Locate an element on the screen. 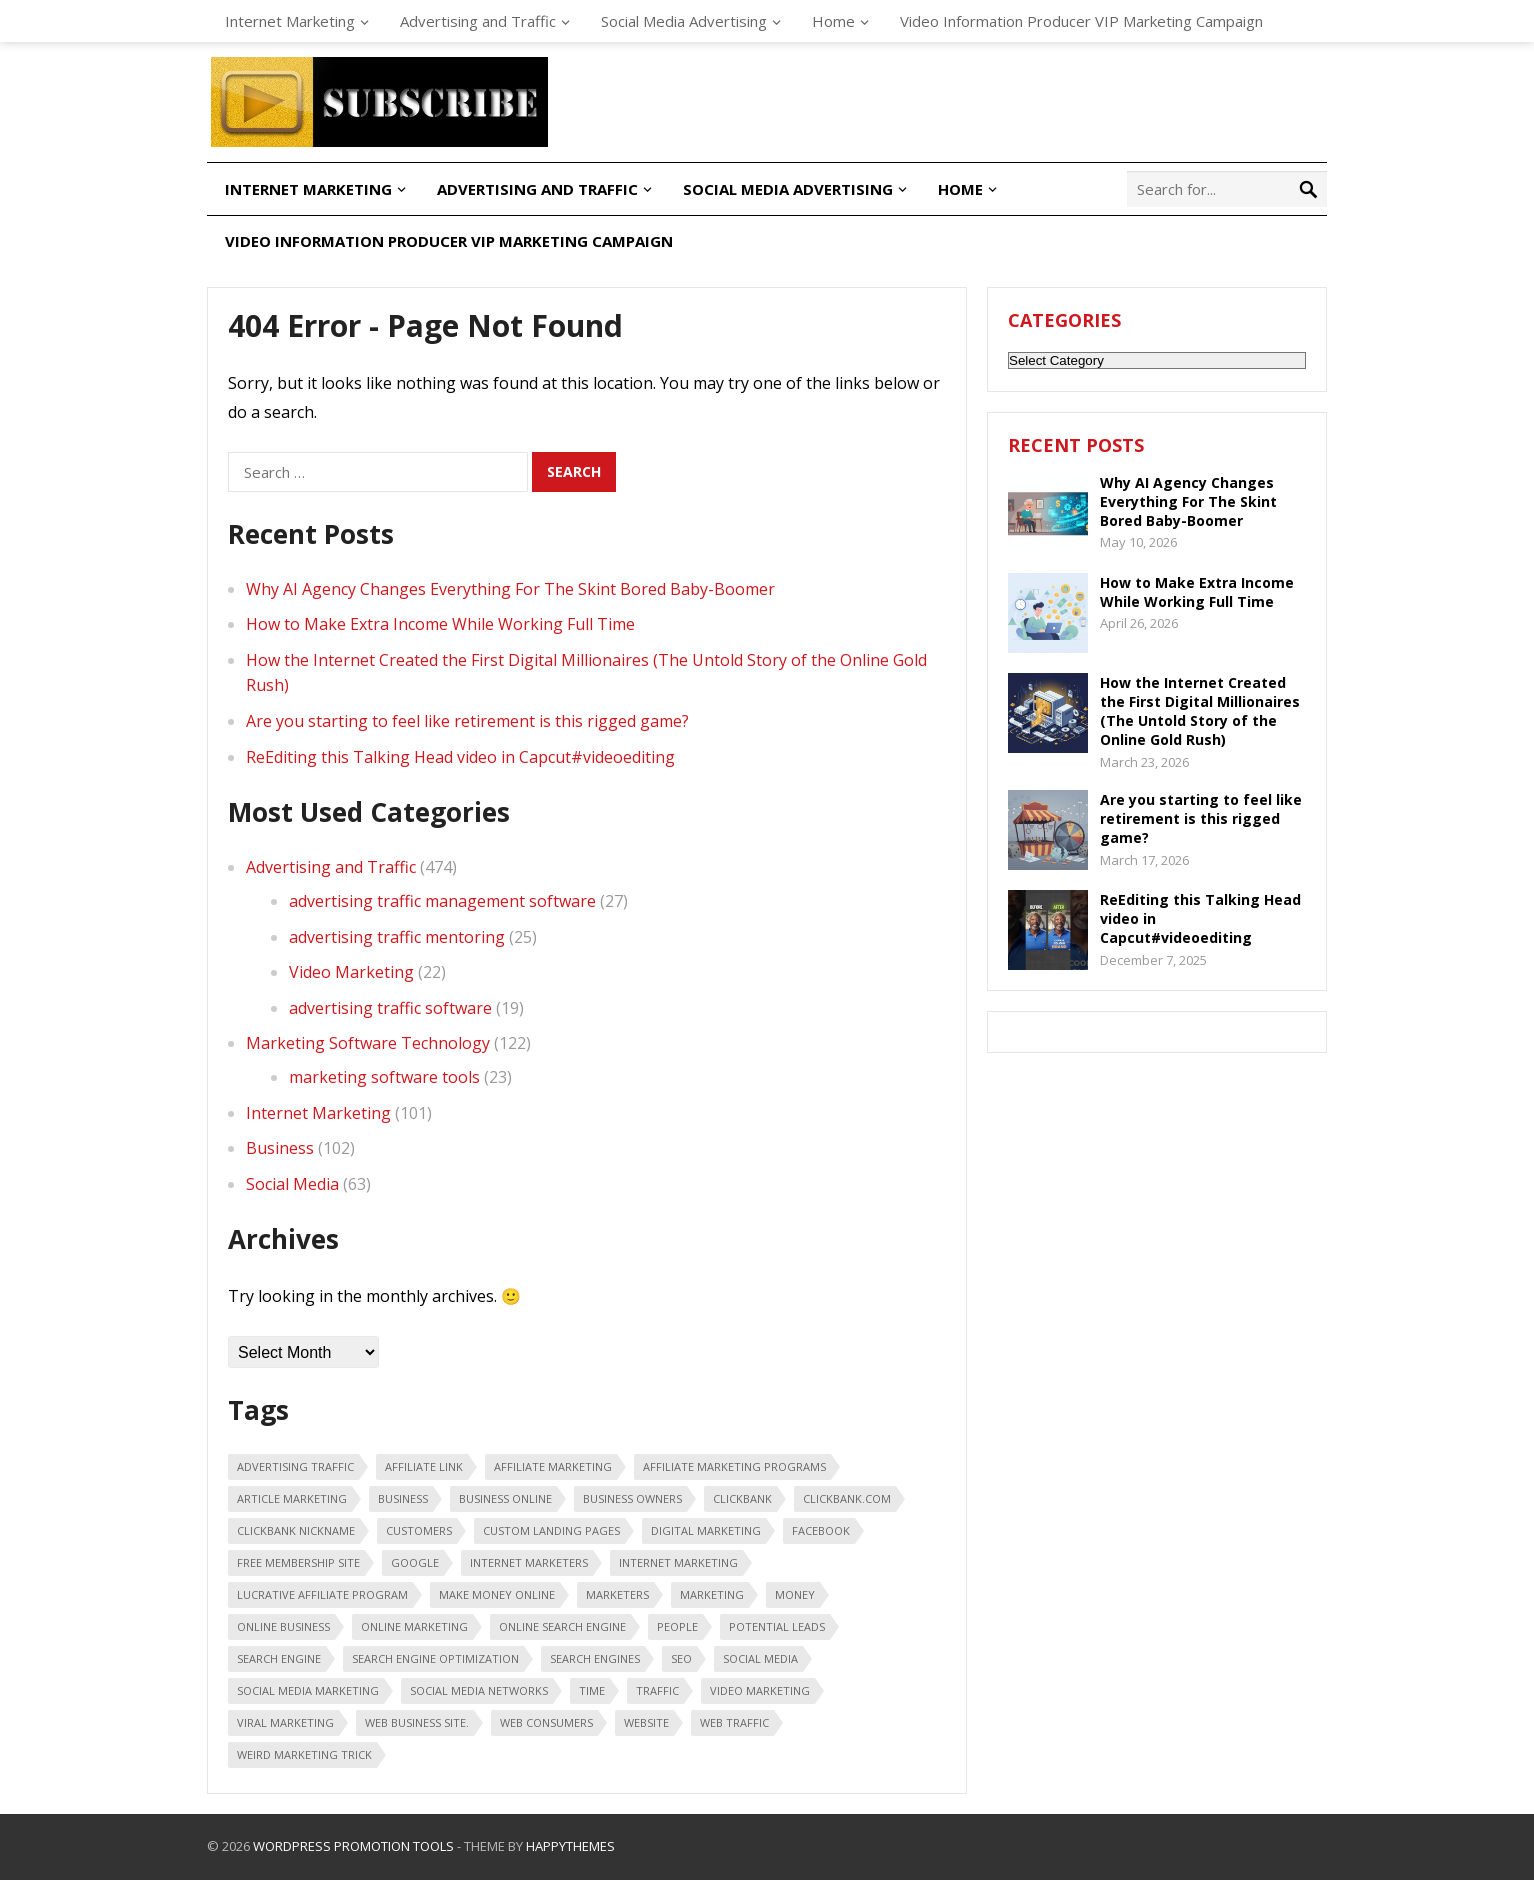 Image resolution: width=1534 pixels, height=1880 pixels. people [people (49 items)] is located at coordinates (677, 1626).